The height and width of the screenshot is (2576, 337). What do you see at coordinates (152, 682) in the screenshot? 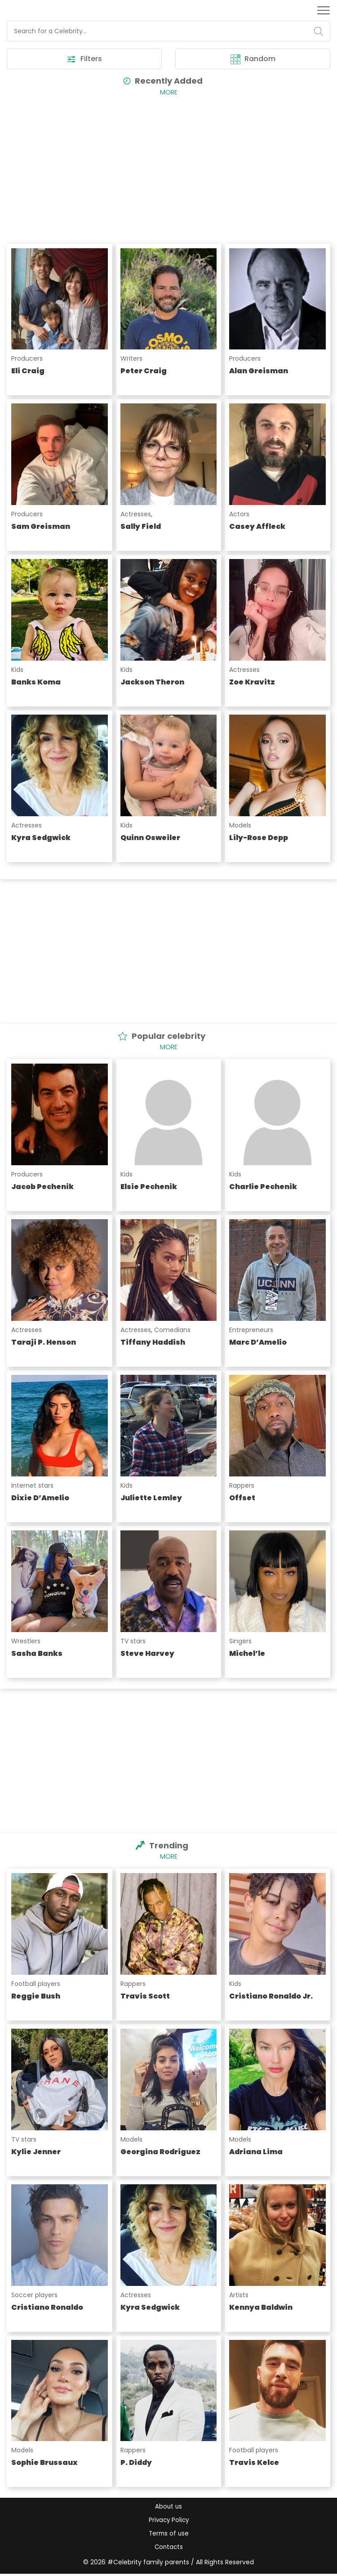
I see `Jackson Theron` at bounding box center [152, 682].